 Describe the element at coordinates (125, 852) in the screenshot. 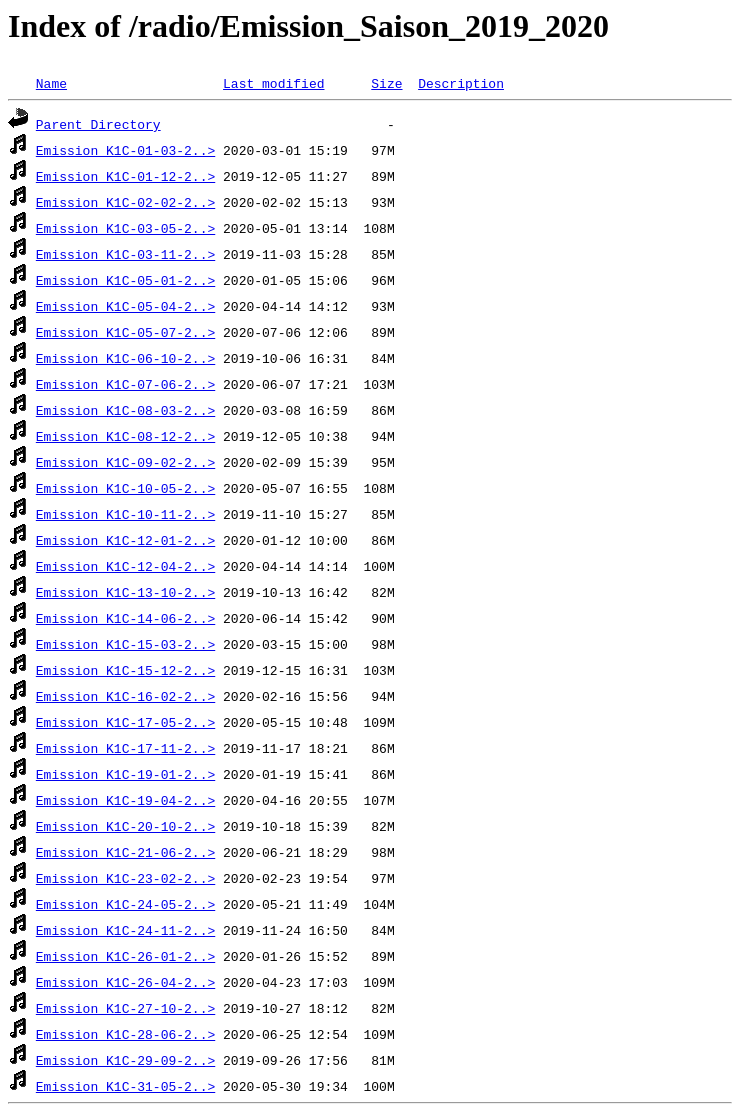

I see `Emission_K1C-21-06-2..>` at that location.